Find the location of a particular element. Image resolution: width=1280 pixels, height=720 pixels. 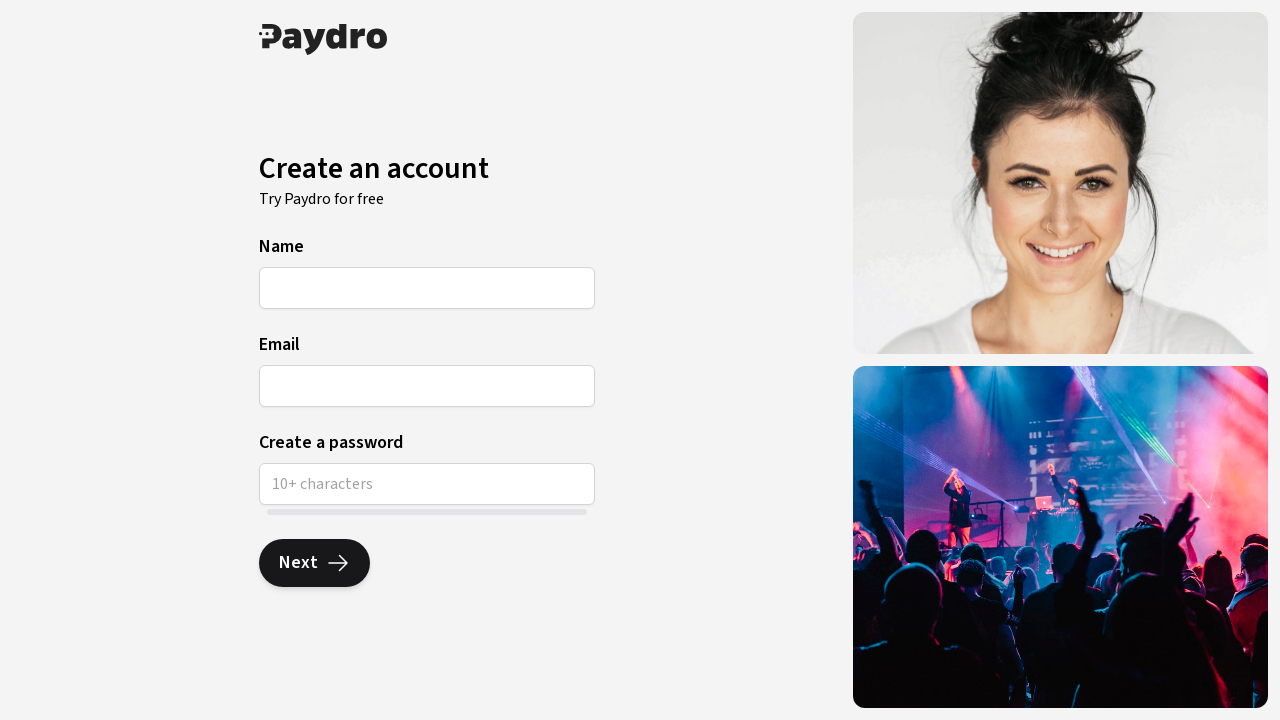

Email is located at coordinates (279, 345).